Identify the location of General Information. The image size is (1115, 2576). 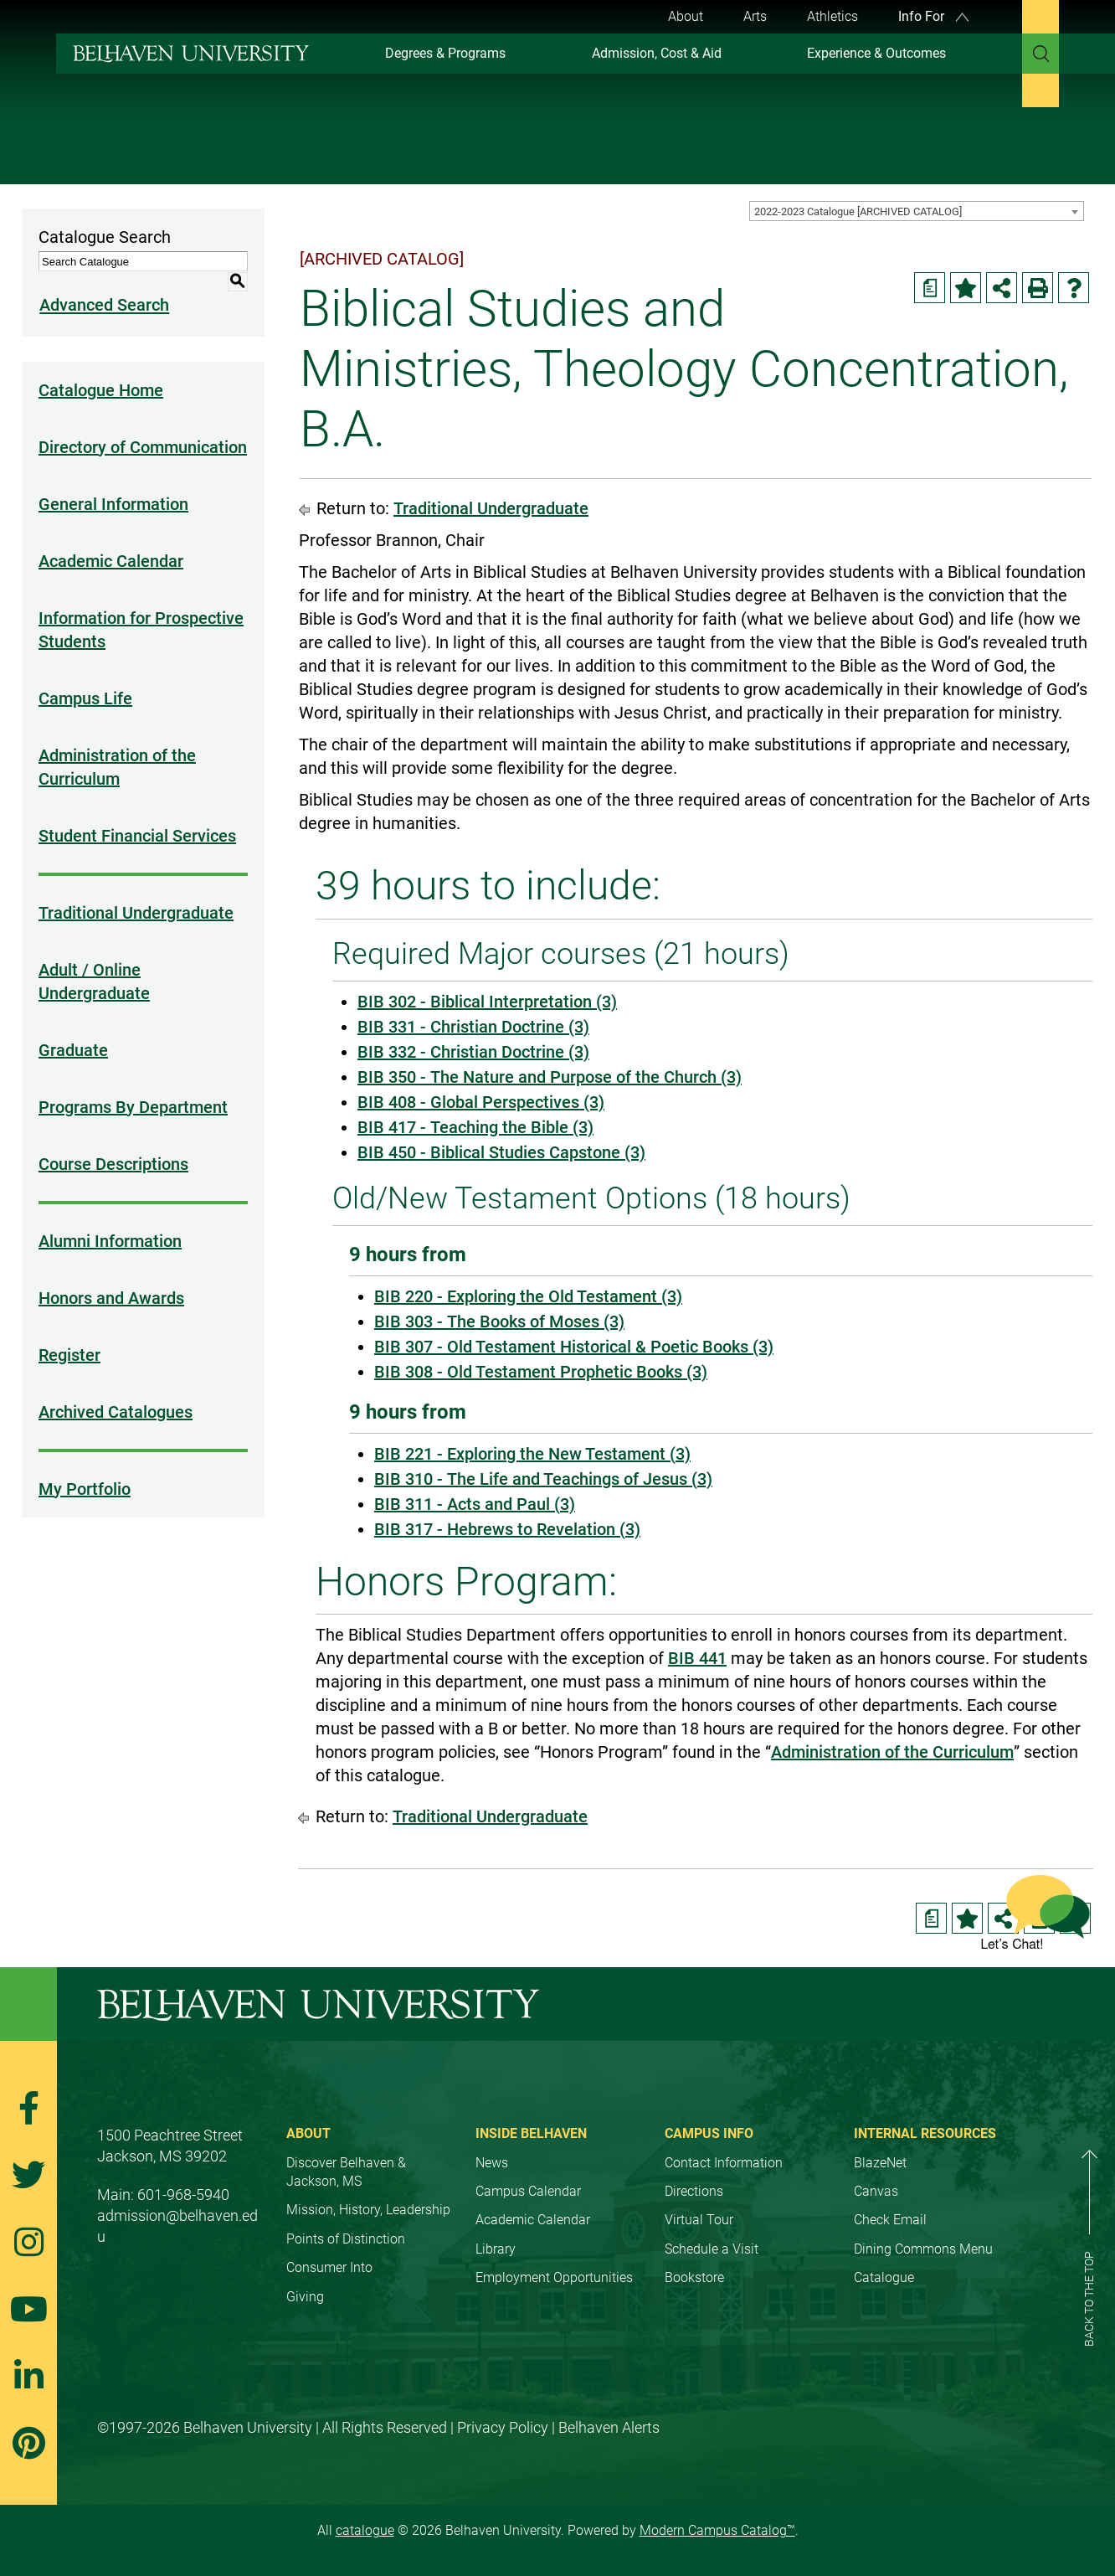
(113, 484).